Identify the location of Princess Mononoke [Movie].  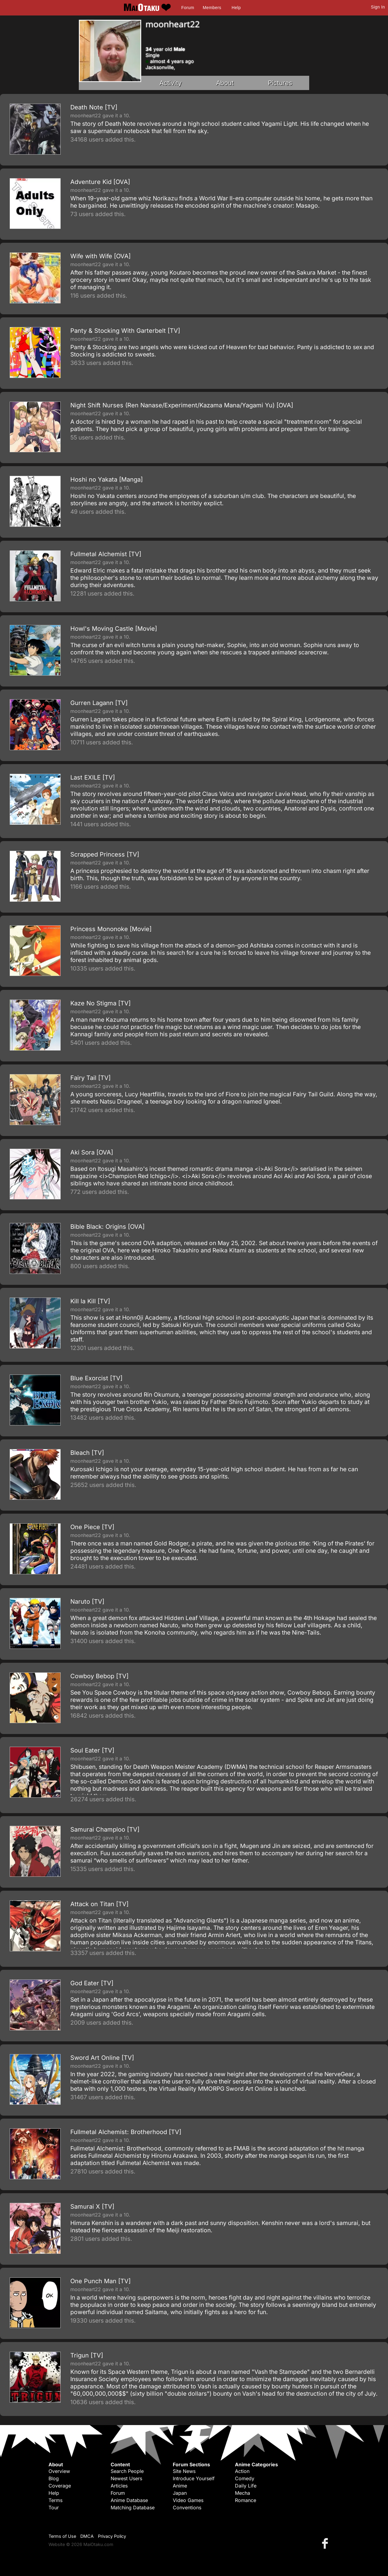
(111, 929).